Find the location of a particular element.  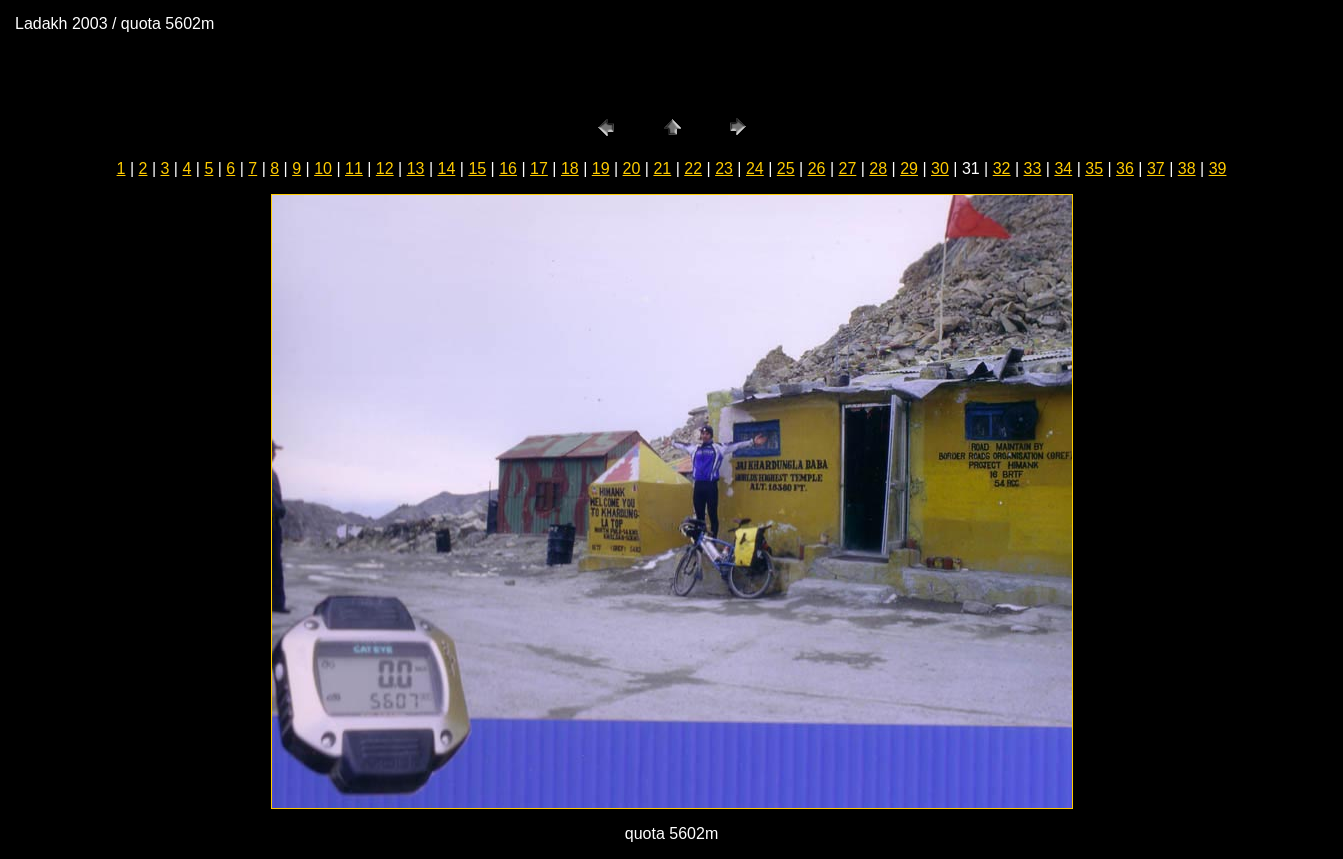

36 is located at coordinates (1125, 168).